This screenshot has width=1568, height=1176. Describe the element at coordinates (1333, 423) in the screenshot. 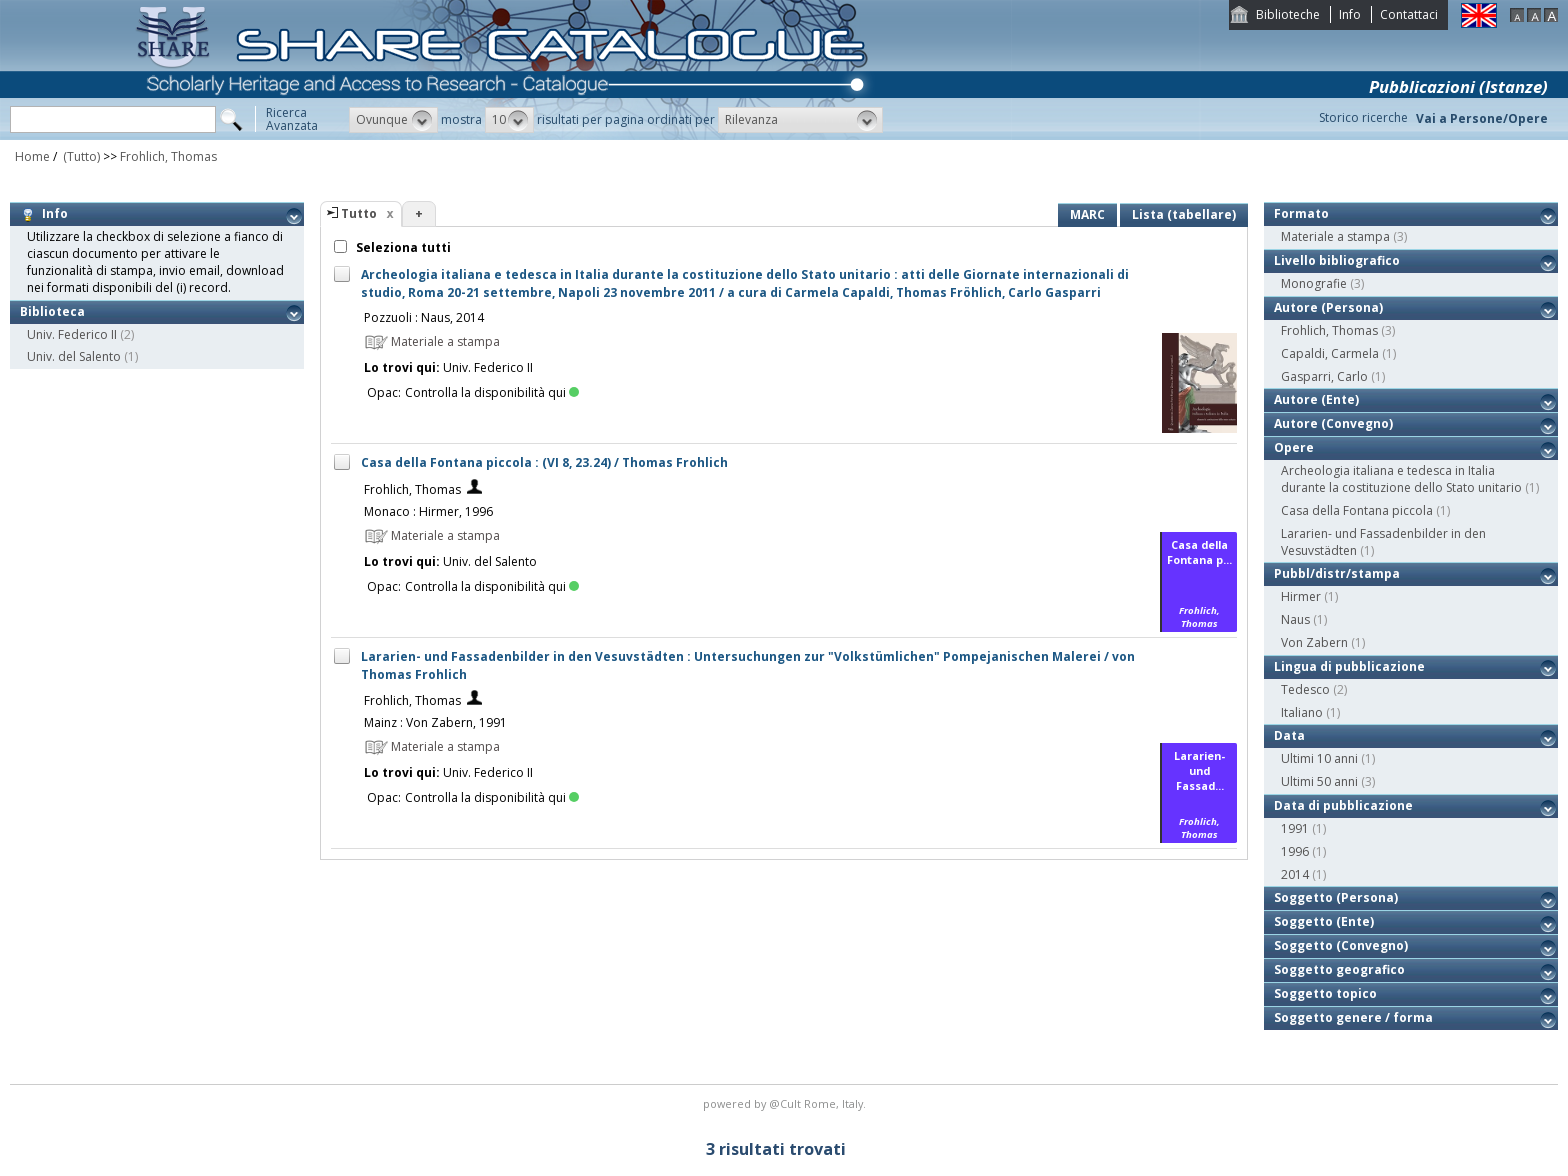

I see `Autore (Convegno)` at that location.